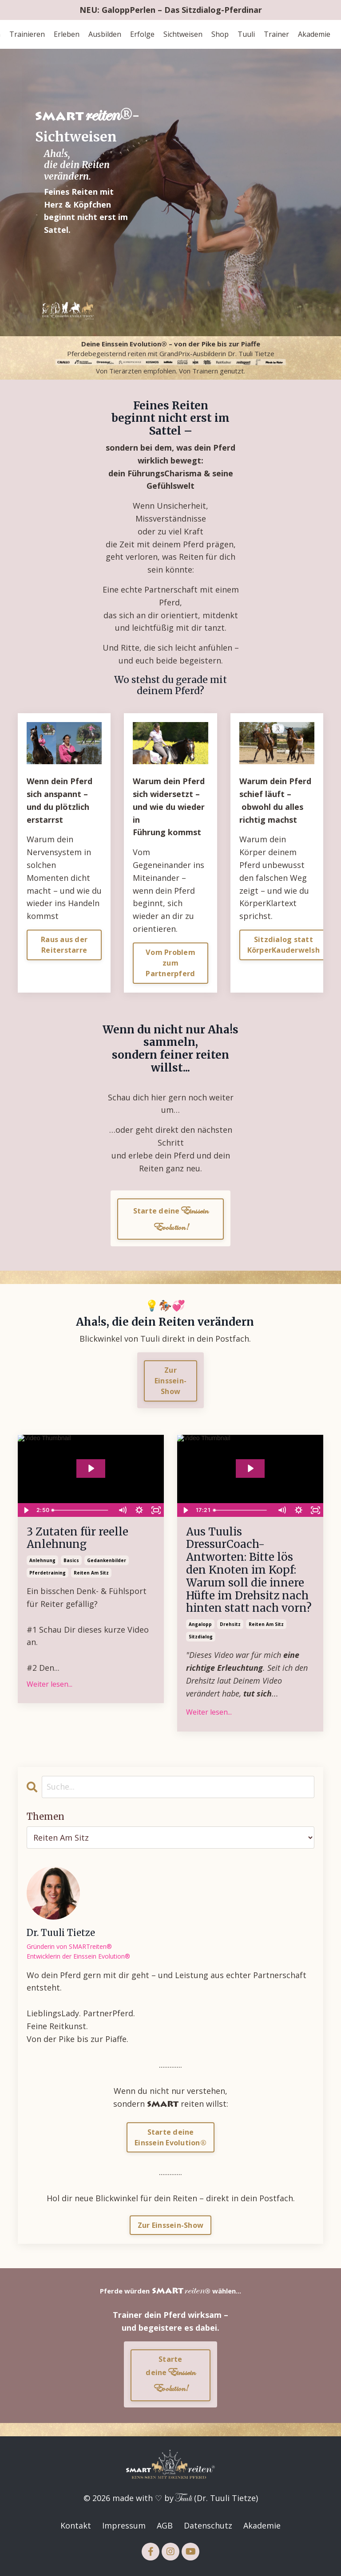  I want to click on gedankenbilder, so click(106, 1560).